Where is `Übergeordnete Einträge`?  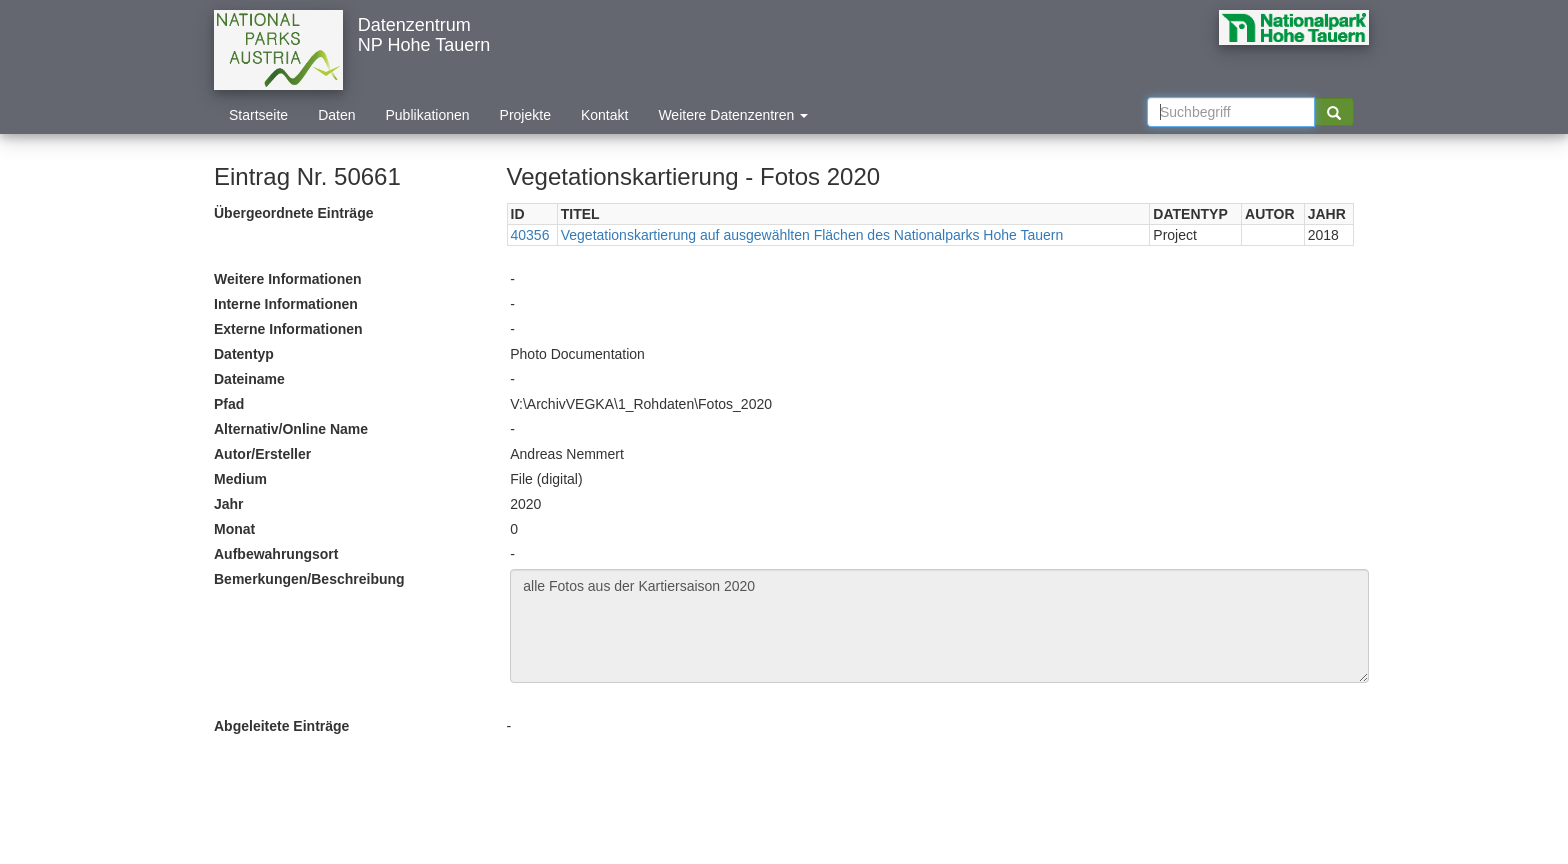 Übergeordnete Einträge is located at coordinates (293, 213).